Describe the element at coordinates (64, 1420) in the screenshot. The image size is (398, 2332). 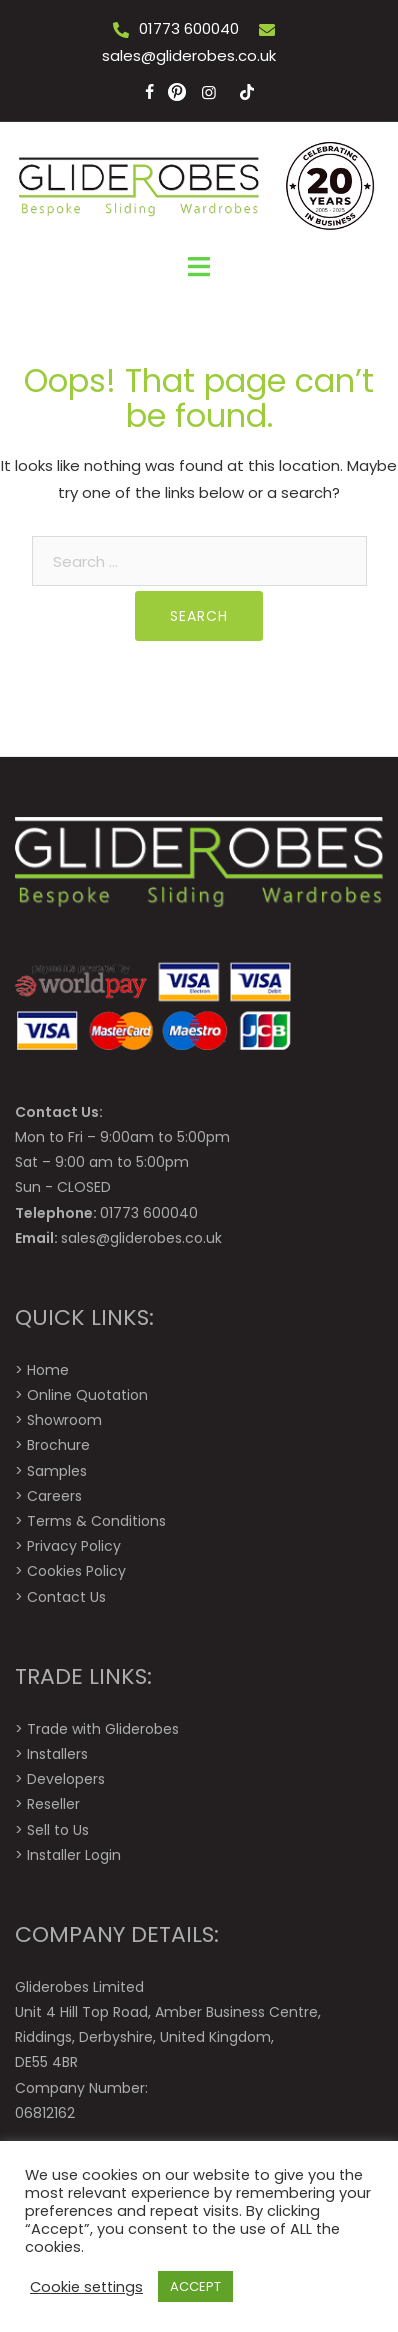
I see `Showroom` at that location.